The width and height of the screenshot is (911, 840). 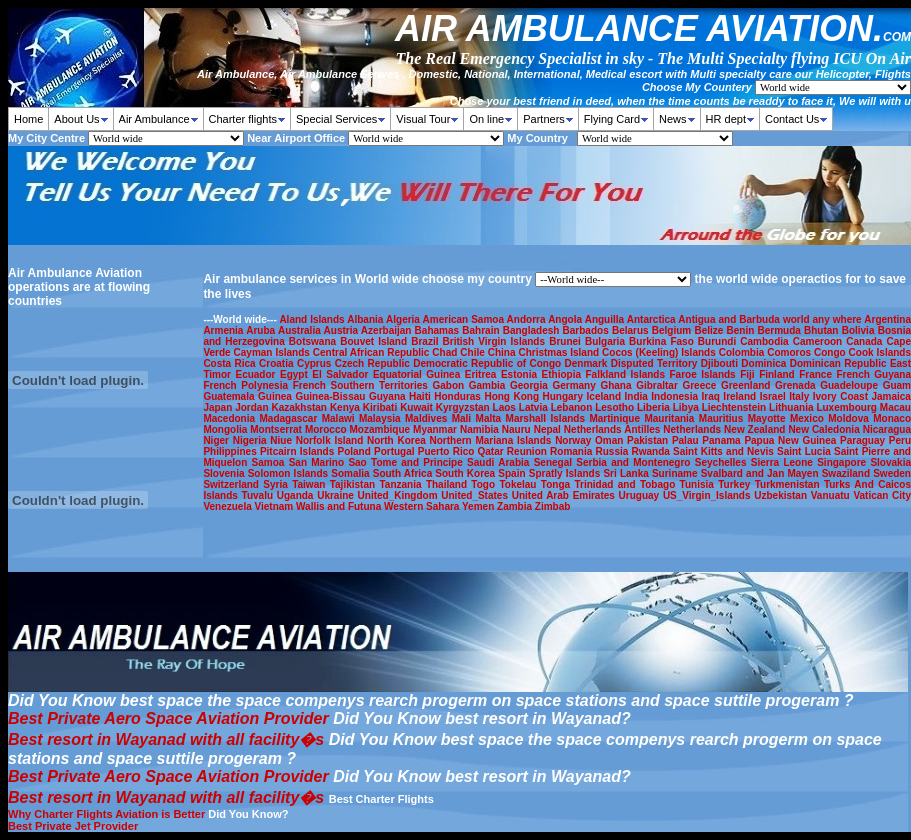 I want to click on Lesotho, so click(x=616, y=407).